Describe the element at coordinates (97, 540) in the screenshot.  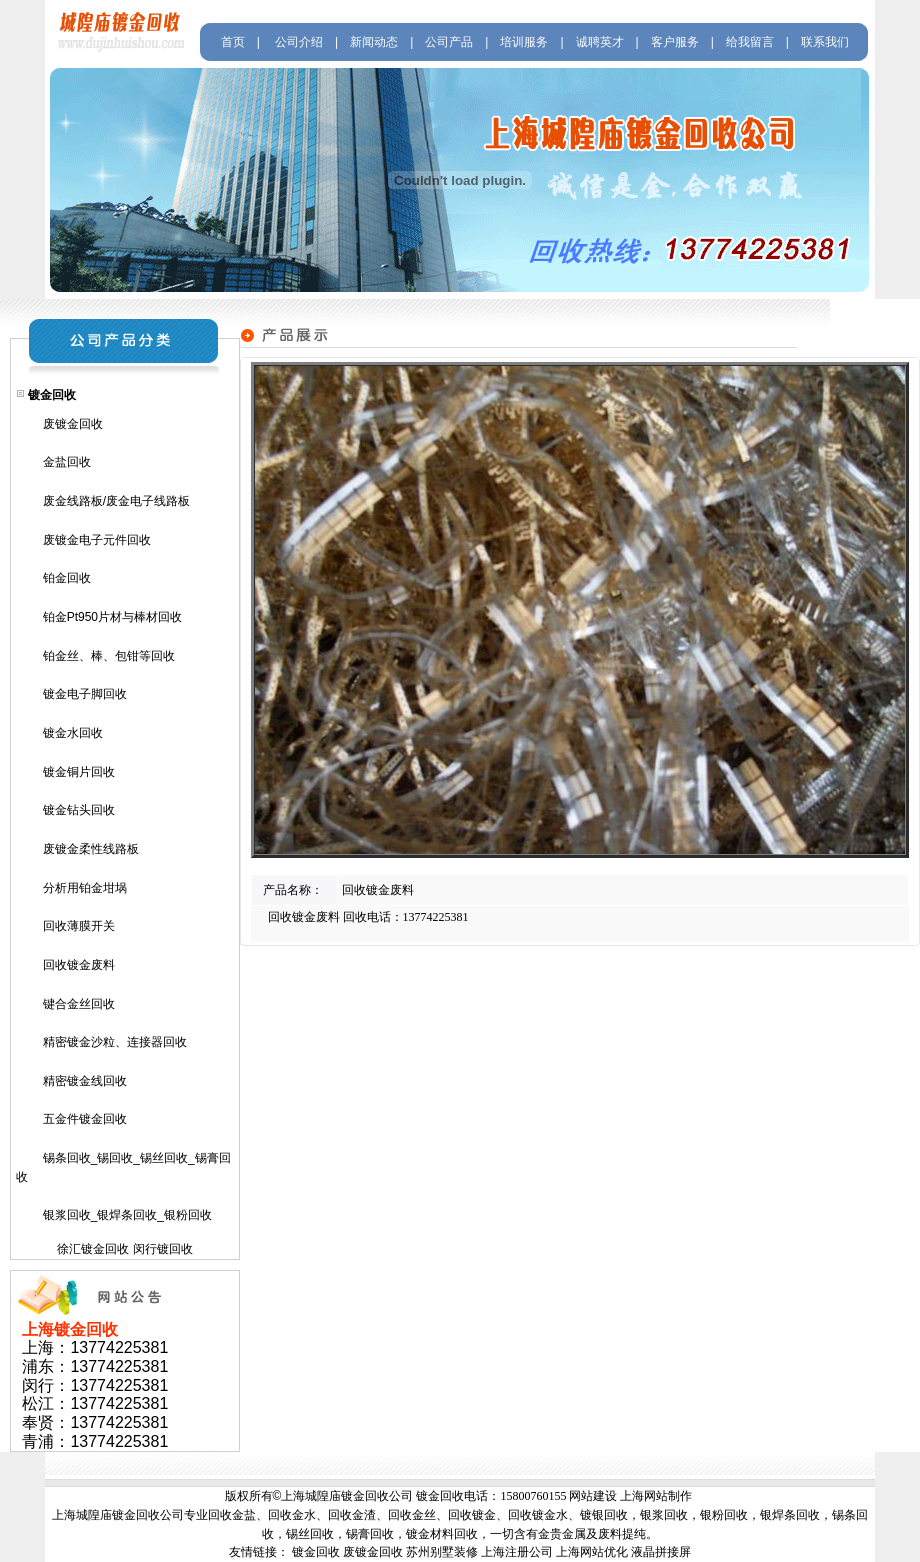
I see `废镀金电子元件回收` at that location.